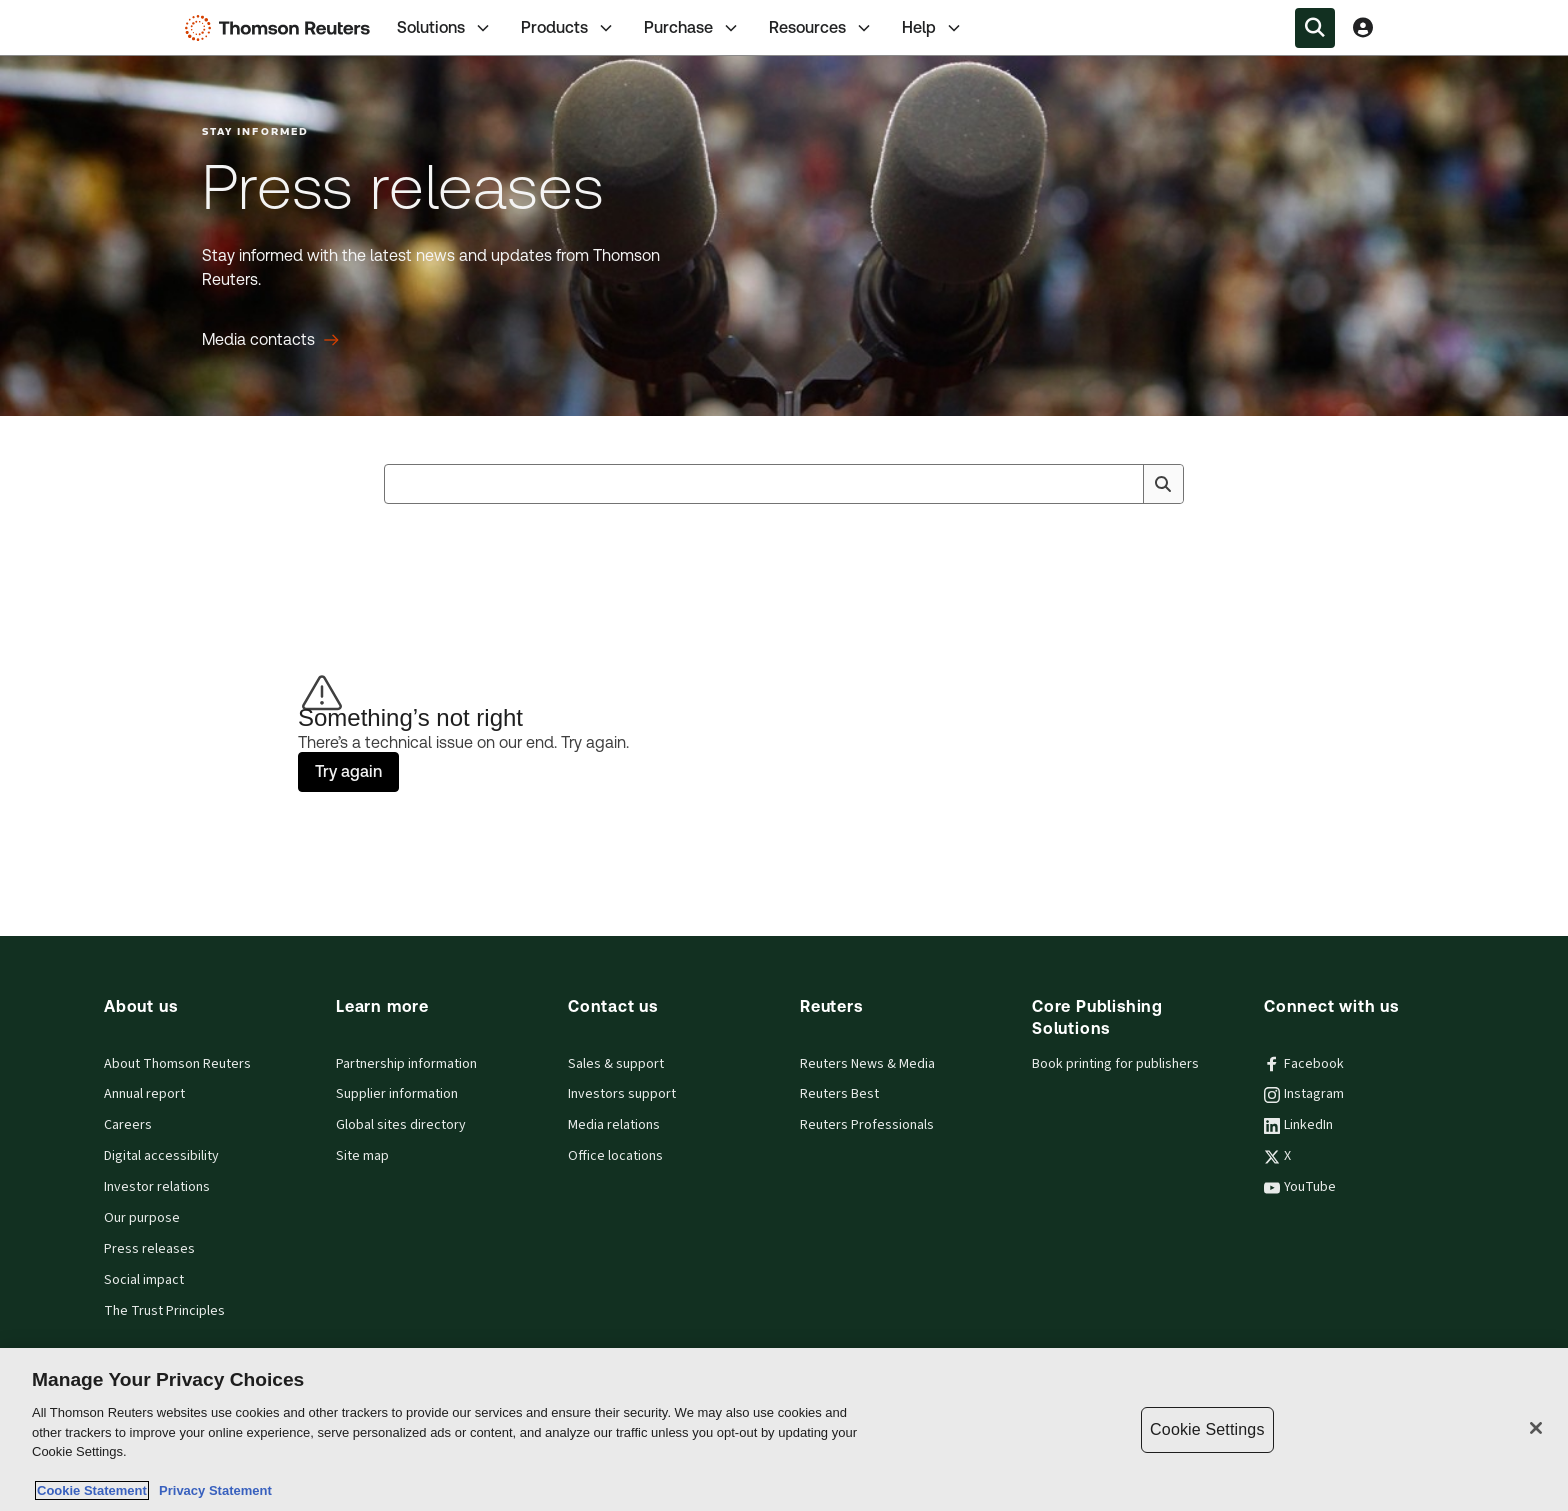 The height and width of the screenshot is (1511, 1568). I want to click on [View account Information], so click(1363, 28).